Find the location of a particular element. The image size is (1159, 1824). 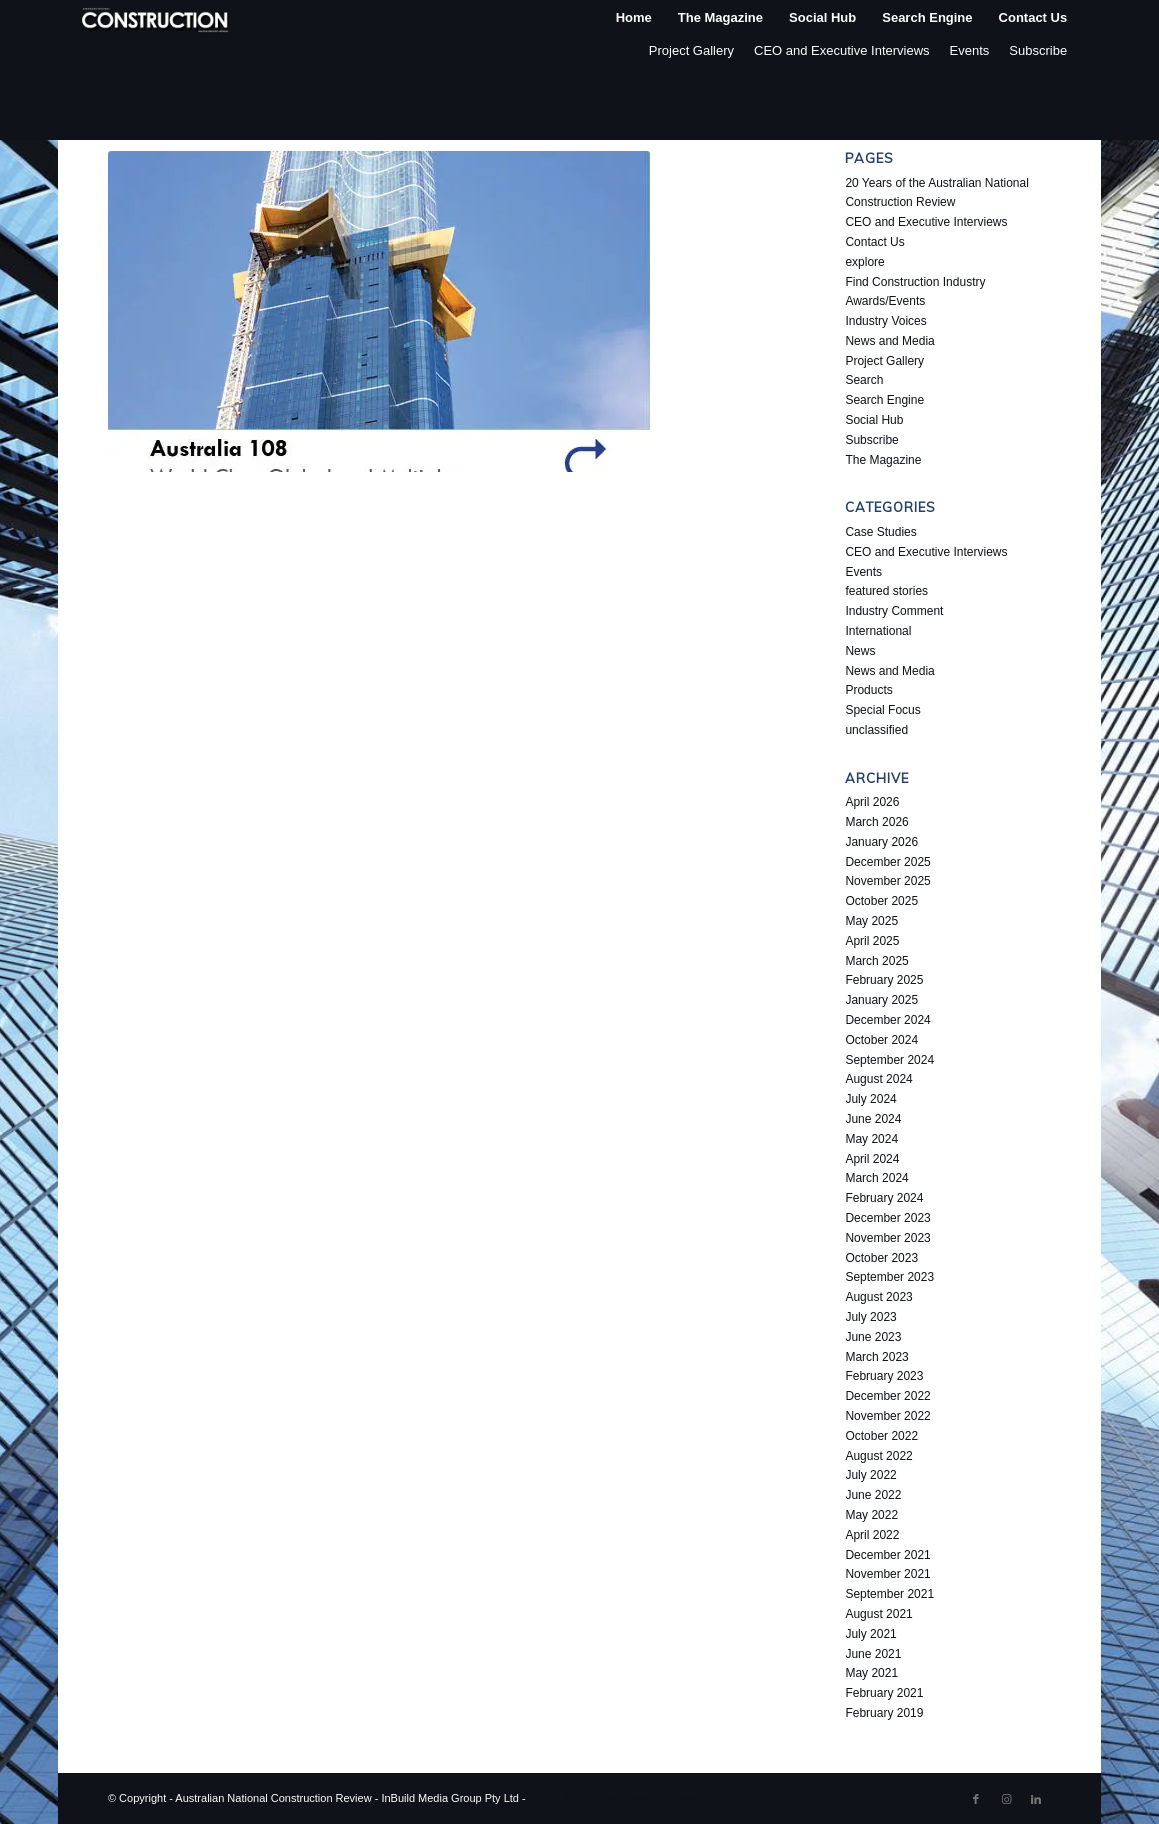

April 2026 is located at coordinates (872, 802).